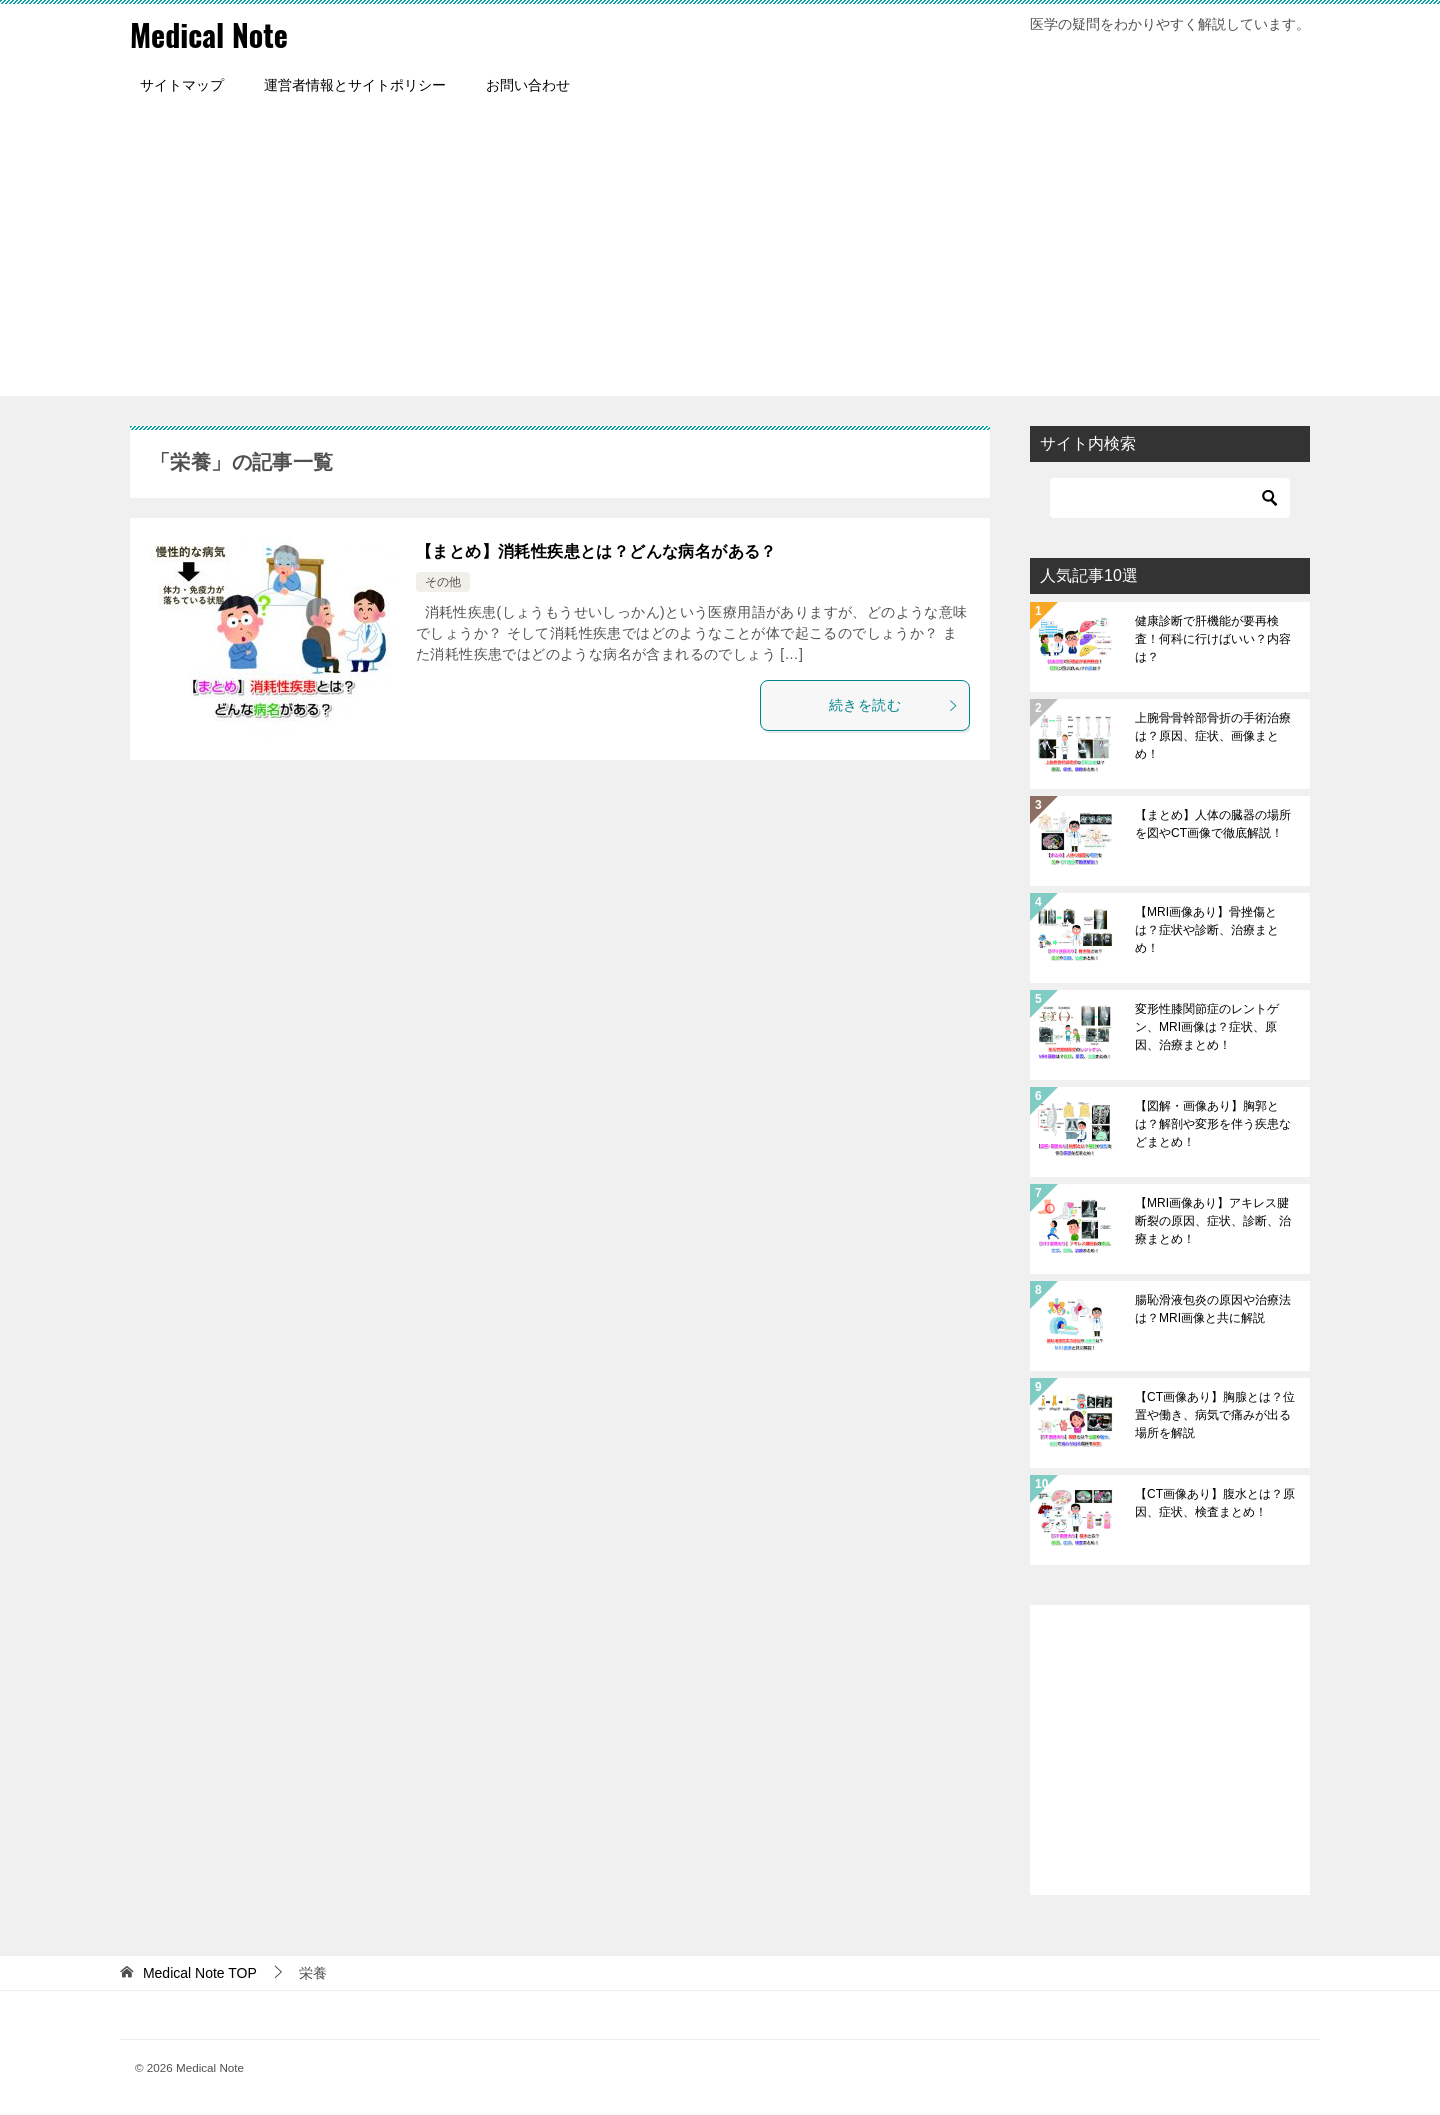  What do you see at coordinates (1215, 1415) in the screenshot?
I see `【CT画像あり】胸腺とは？位置や働き、病気で痛みが出る場所を解説` at bounding box center [1215, 1415].